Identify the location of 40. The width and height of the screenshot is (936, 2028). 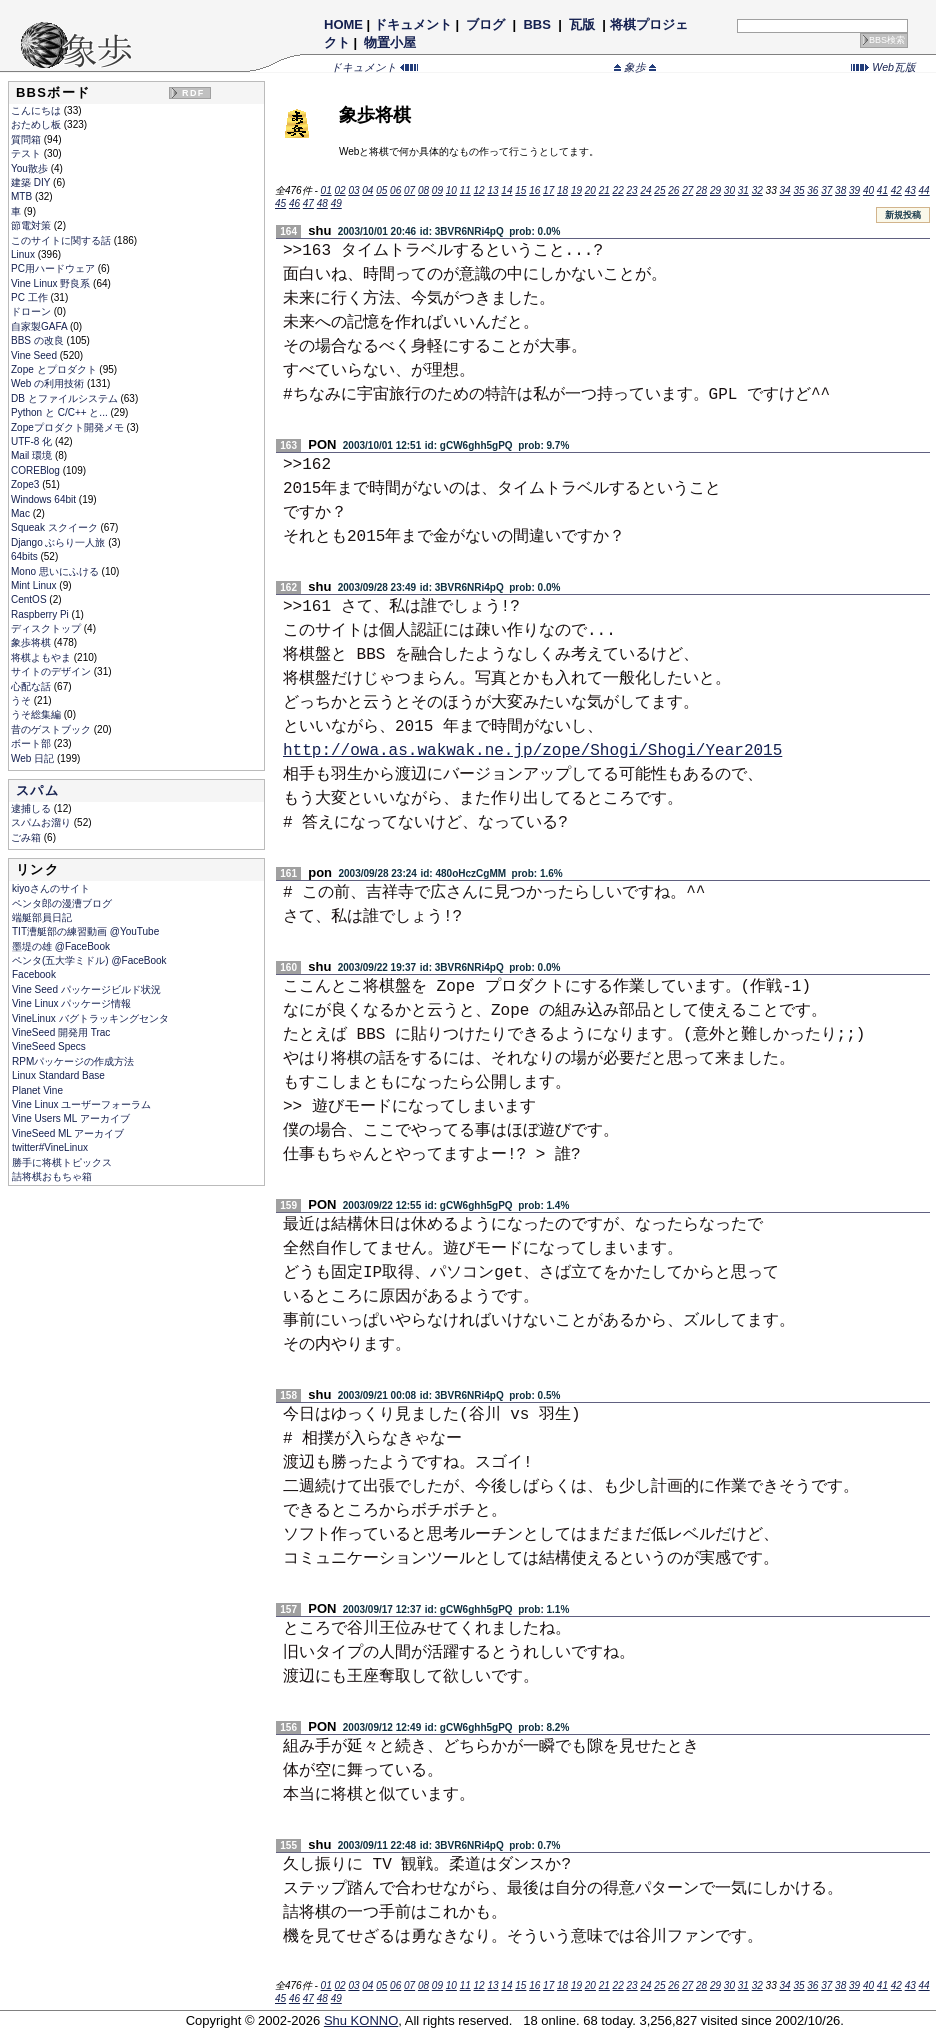
(868, 190).